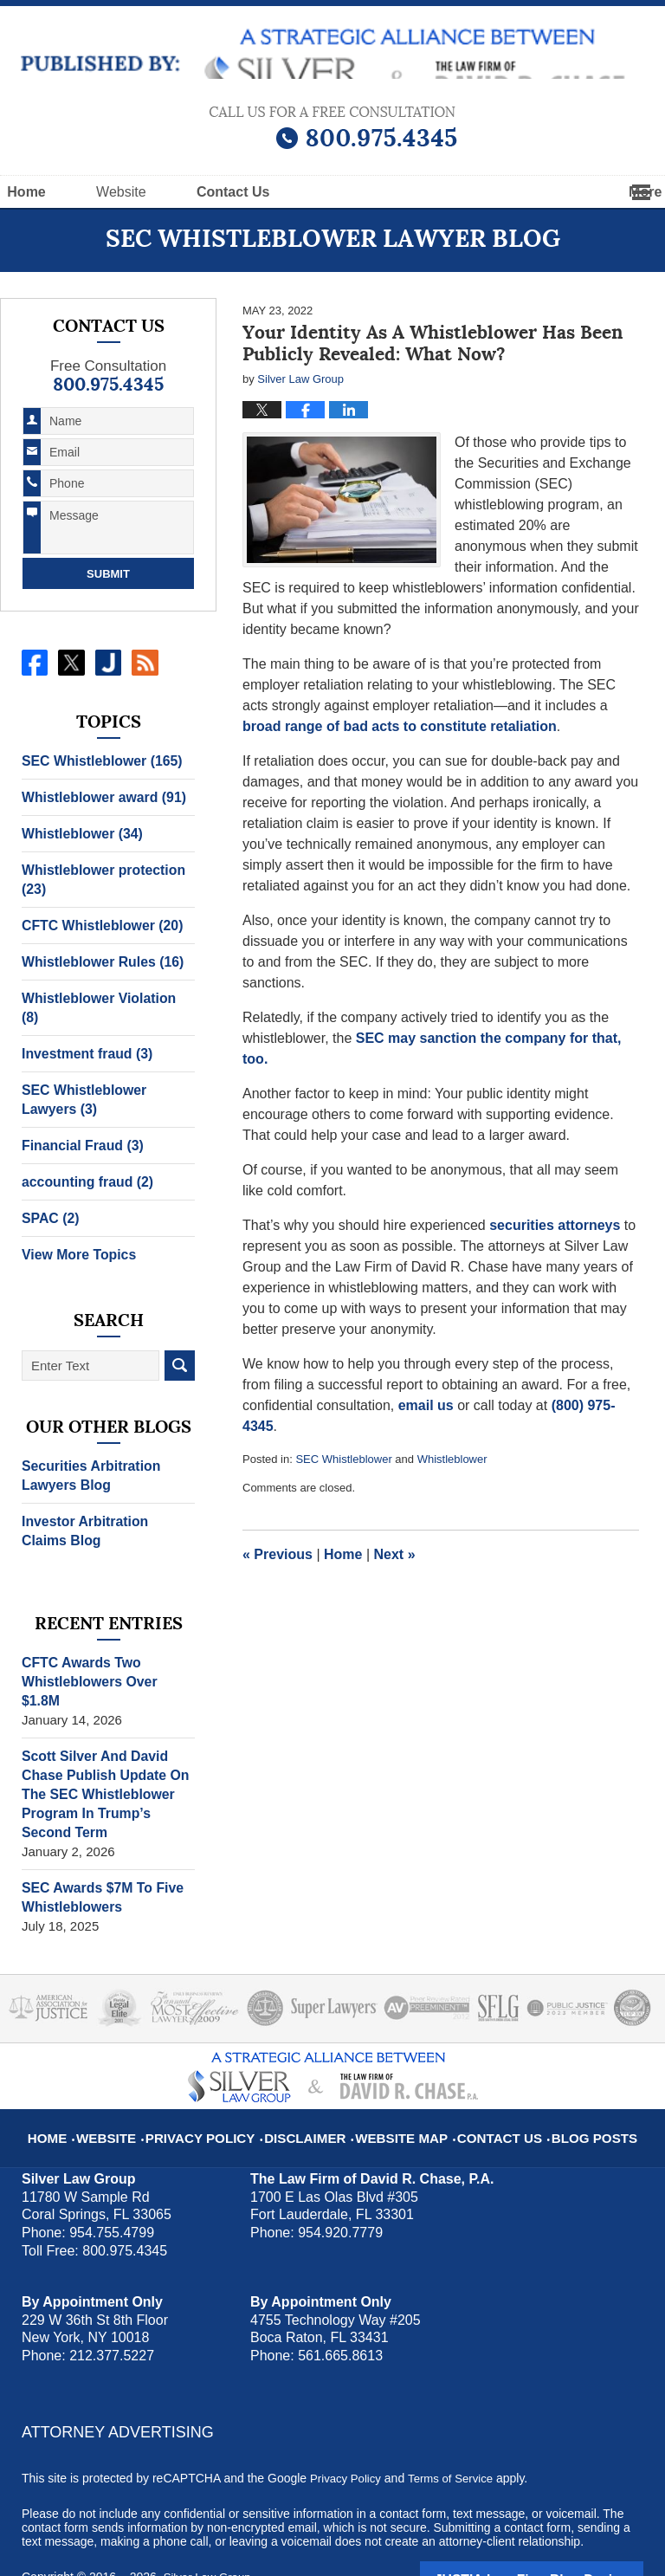 This screenshot has height=2576, width=665. What do you see at coordinates (83, 1034) in the screenshot?
I see `Investment fraud` at bounding box center [83, 1034].